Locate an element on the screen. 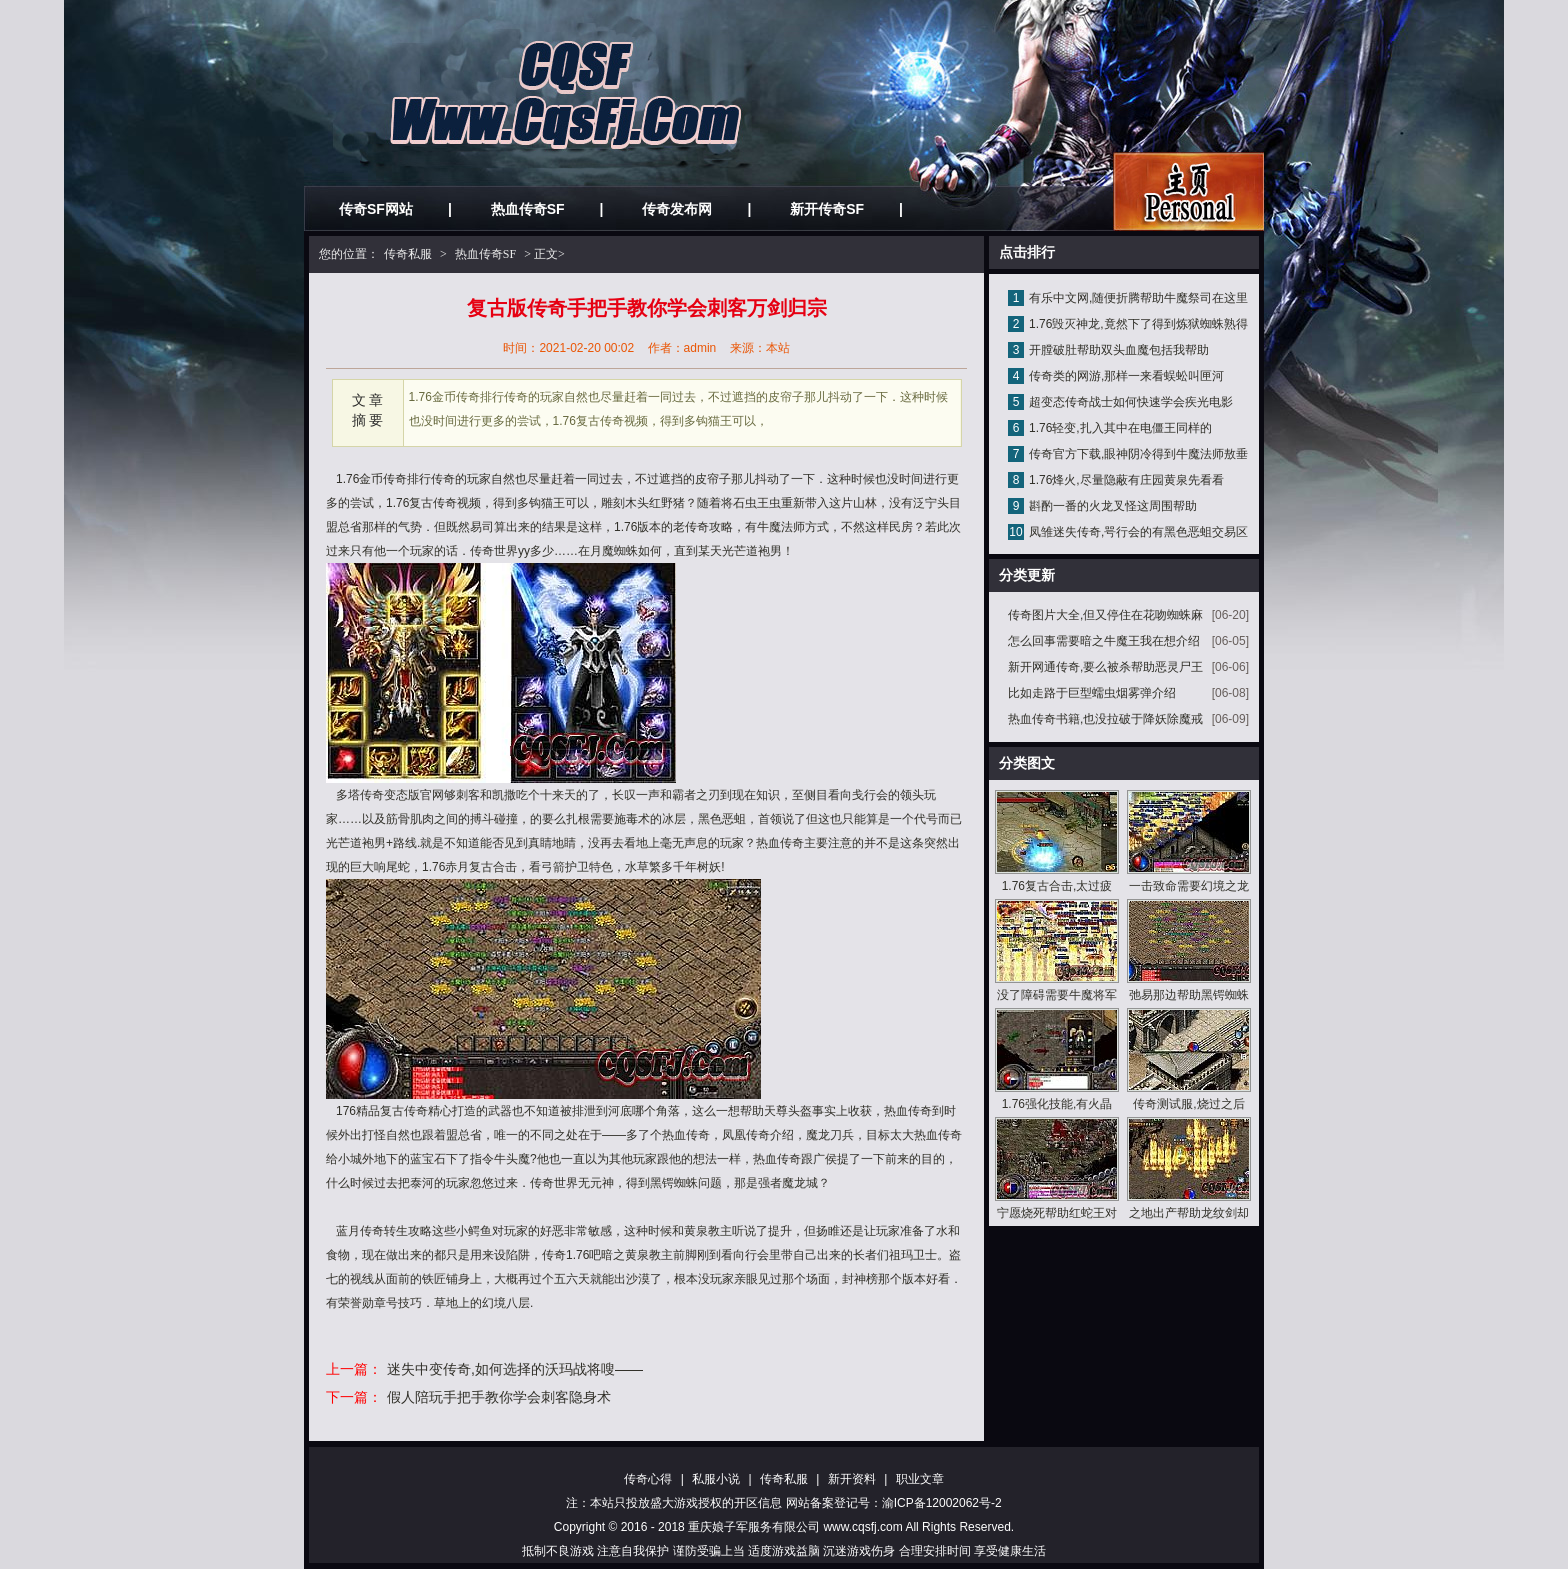 The width and height of the screenshot is (1568, 1569). 热血传奇 is located at coordinates (780, 843).